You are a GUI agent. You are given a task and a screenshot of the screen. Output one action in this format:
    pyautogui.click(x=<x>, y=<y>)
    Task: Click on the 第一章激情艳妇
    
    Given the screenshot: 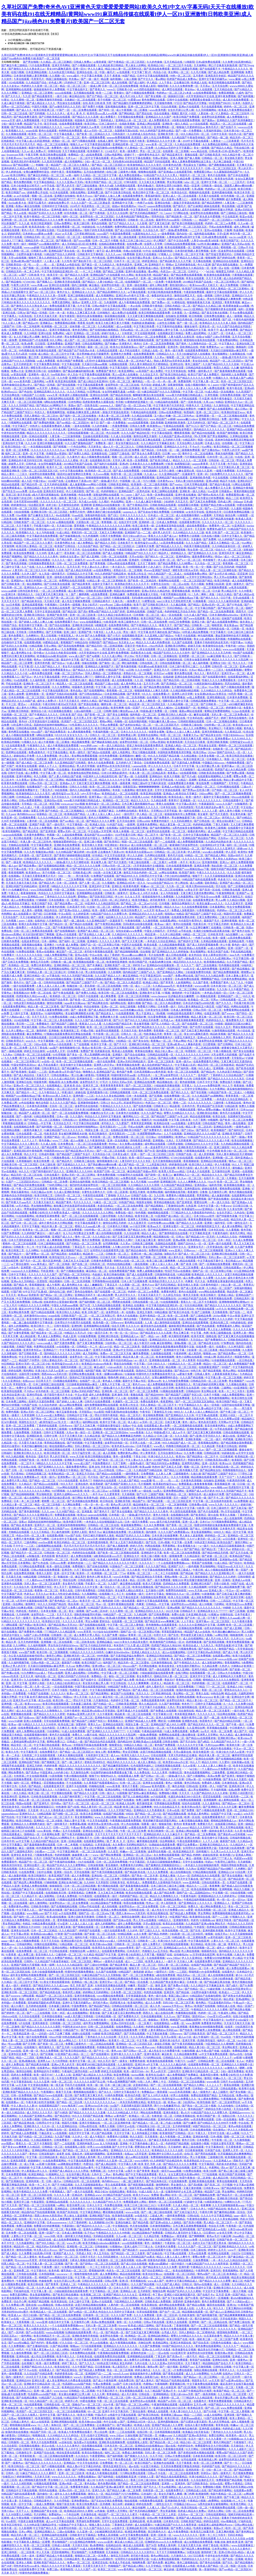 What is the action you would take?
    pyautogui.click(x=152, y=639)
    